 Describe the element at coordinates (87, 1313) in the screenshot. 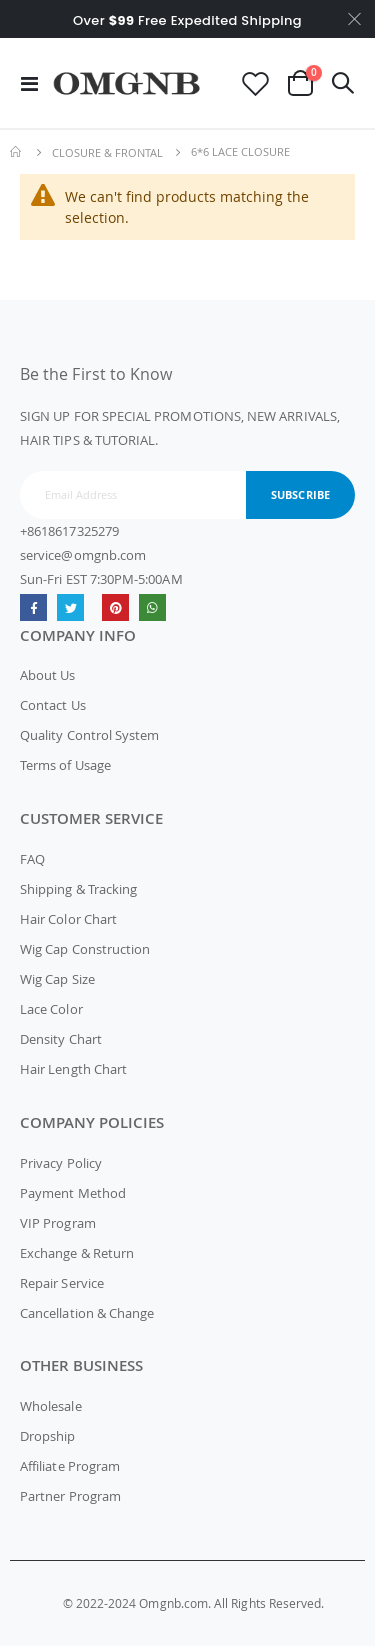

I see `Cancellation & Change` at that location.